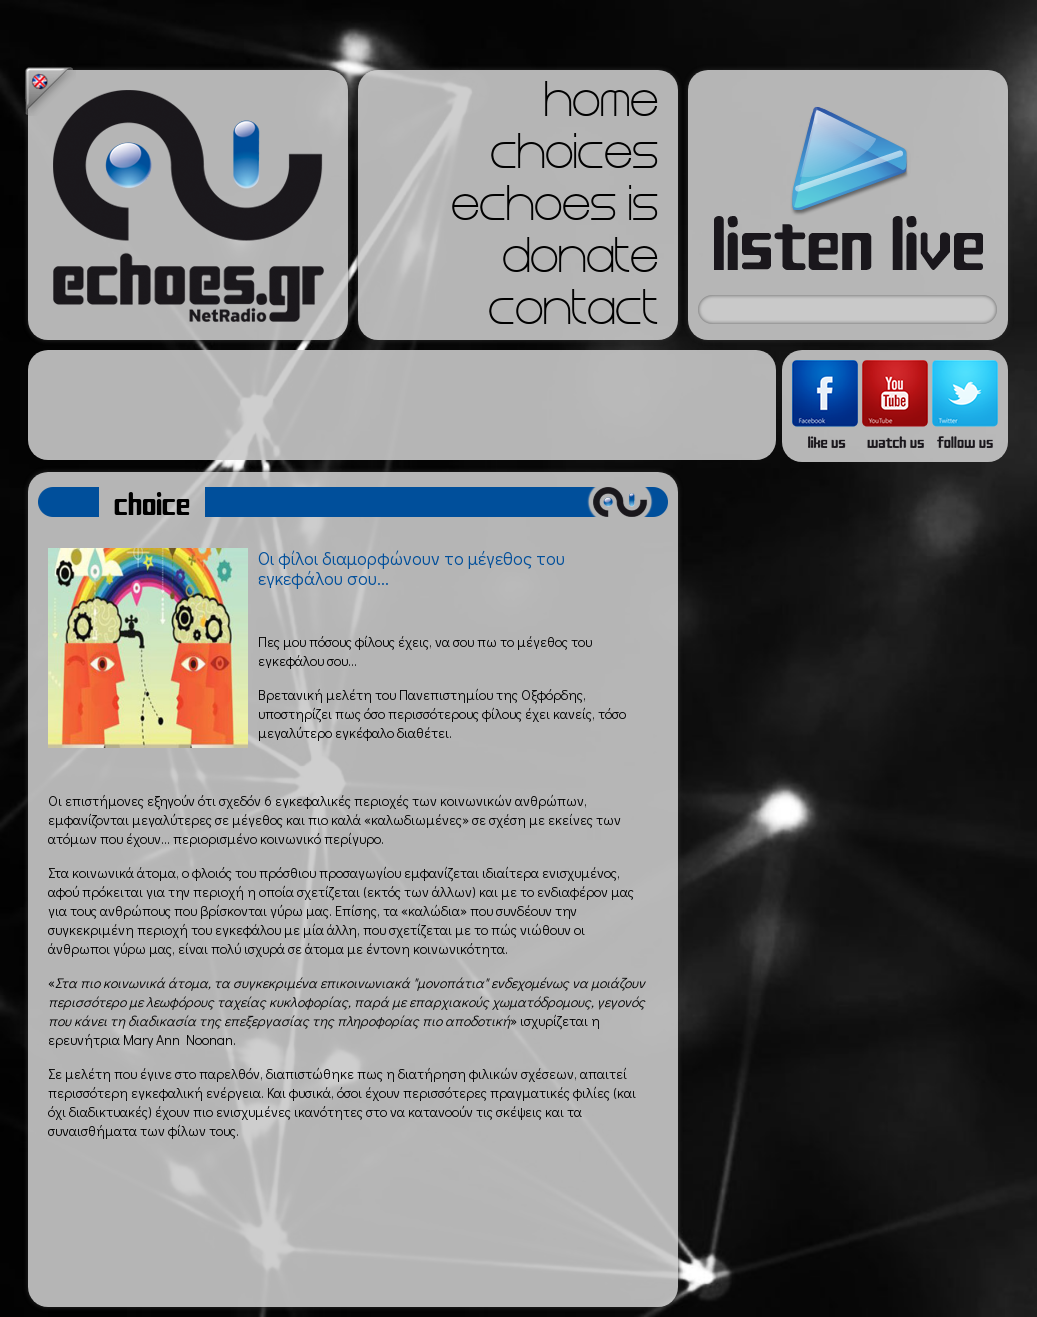 This screenshot has height=1317, width=1037. Describe the element at coordinates (580, 262) in the screenshot. I see `donate` at that location.